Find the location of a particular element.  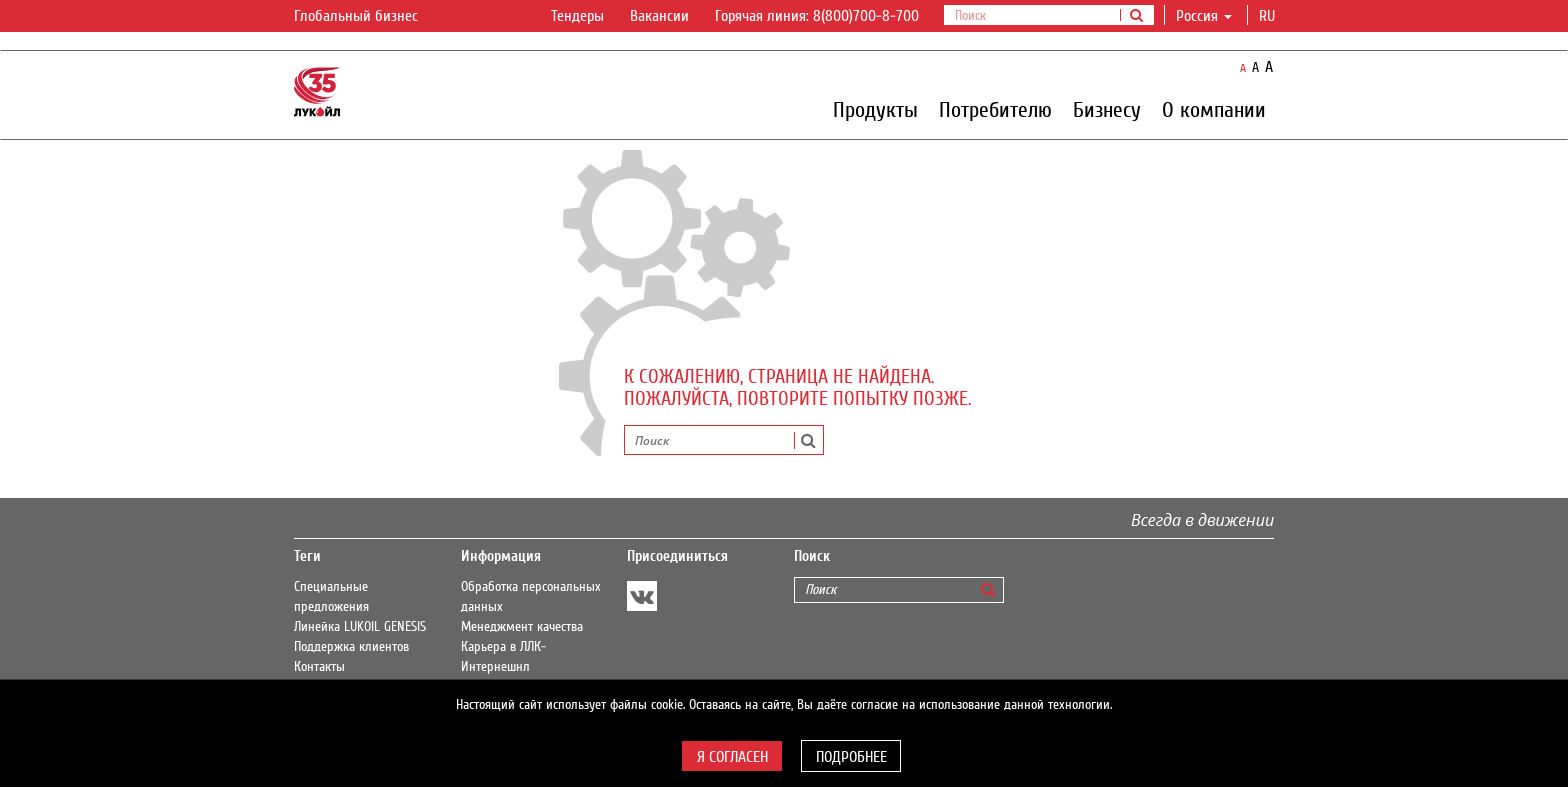

Потребителю is located at coordinates (995, 109).